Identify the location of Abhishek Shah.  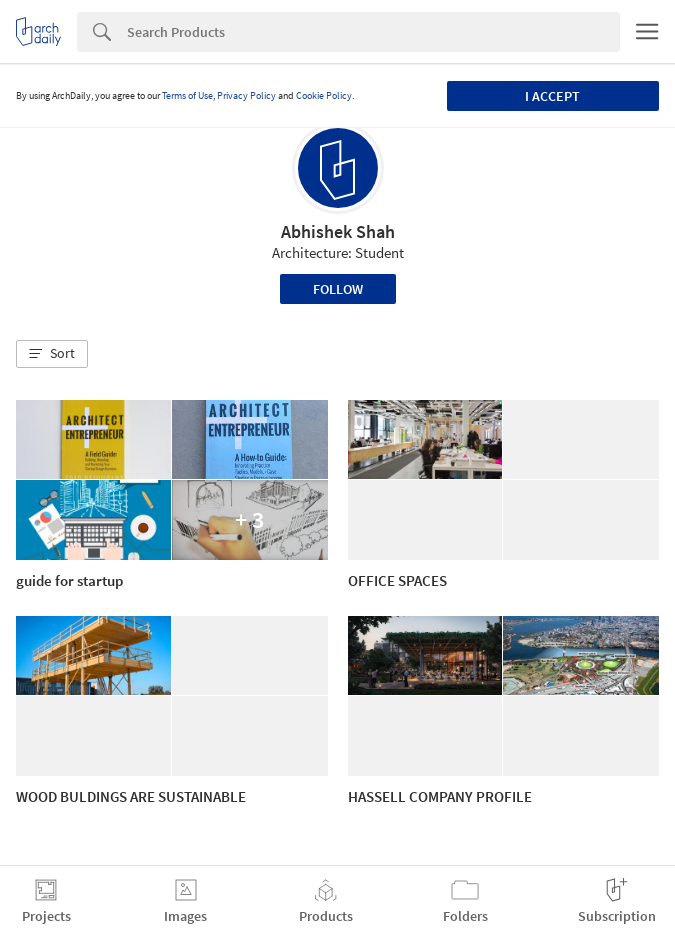
(338, 231).